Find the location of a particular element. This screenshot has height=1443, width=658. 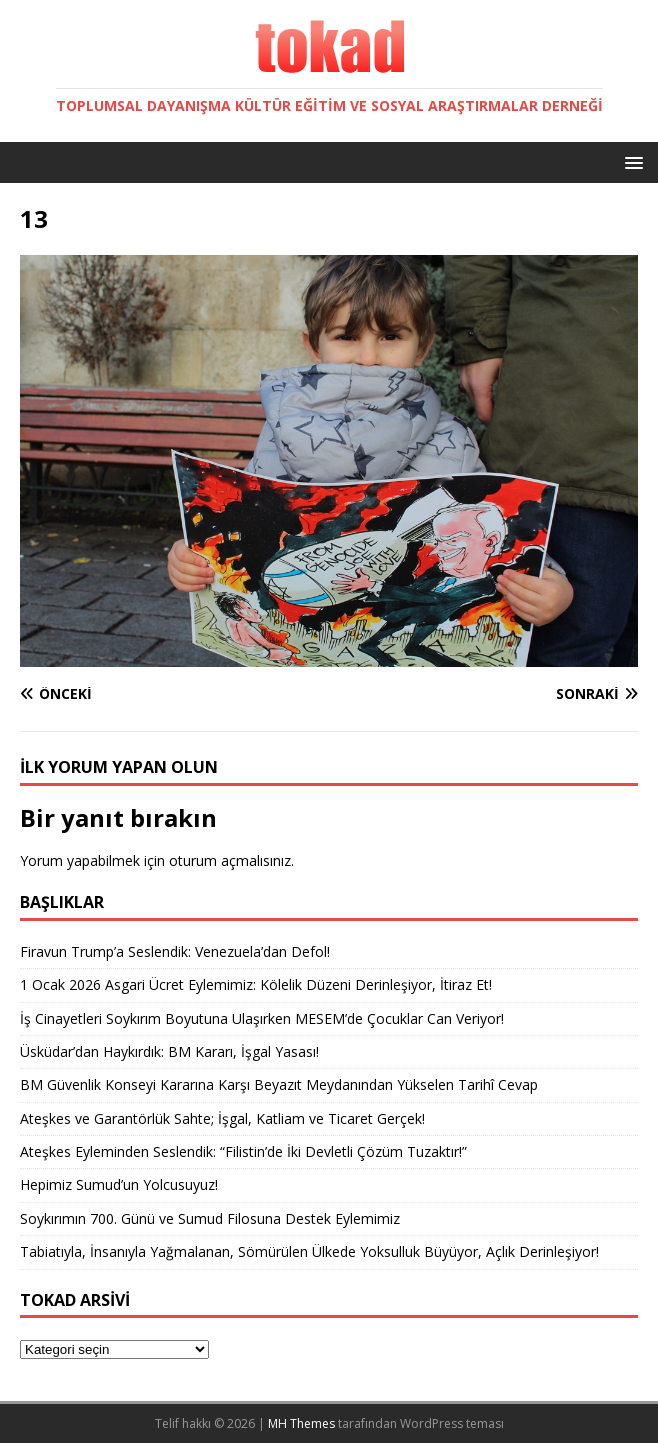

Ateşkes ve Garantörlük Sahte; İşgal, Katliam ve Ticaret Gerçek! is located at coordinates (222, 1118).